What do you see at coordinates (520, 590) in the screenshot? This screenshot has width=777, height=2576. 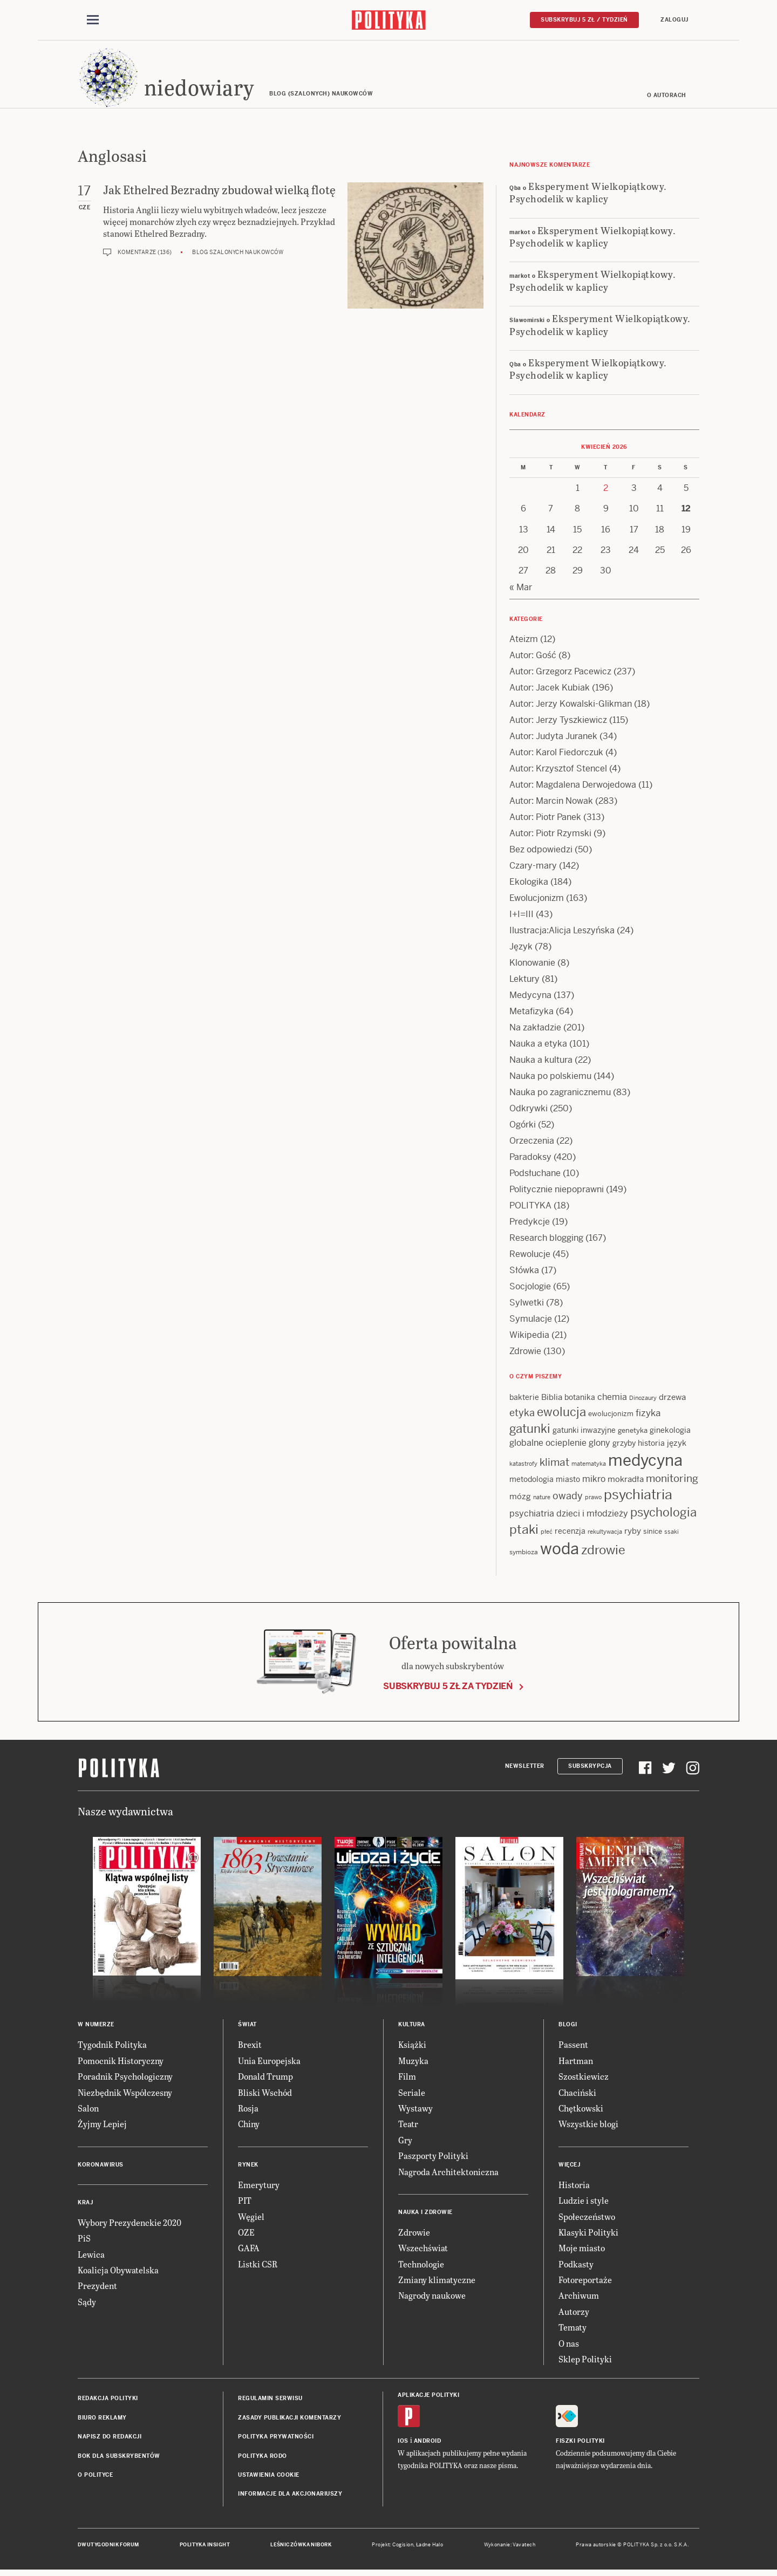 I see `« Mar` at bounding box center [520, 590].